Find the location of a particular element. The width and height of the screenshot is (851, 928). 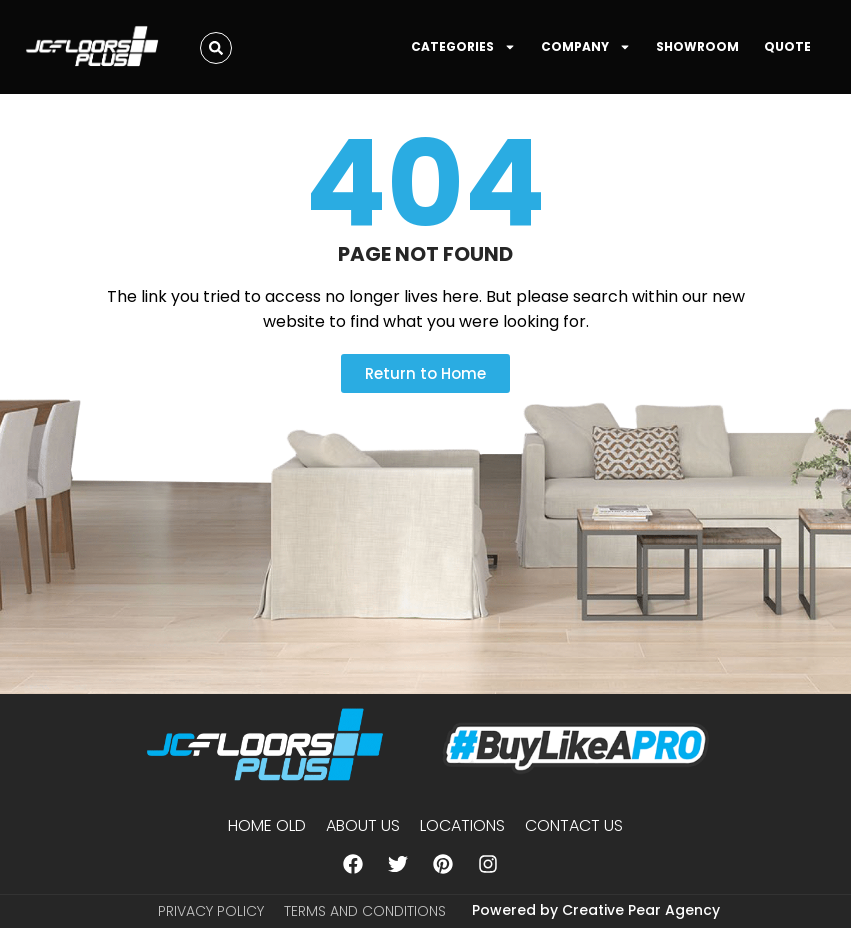

About us is located at coordinates (363, 825).